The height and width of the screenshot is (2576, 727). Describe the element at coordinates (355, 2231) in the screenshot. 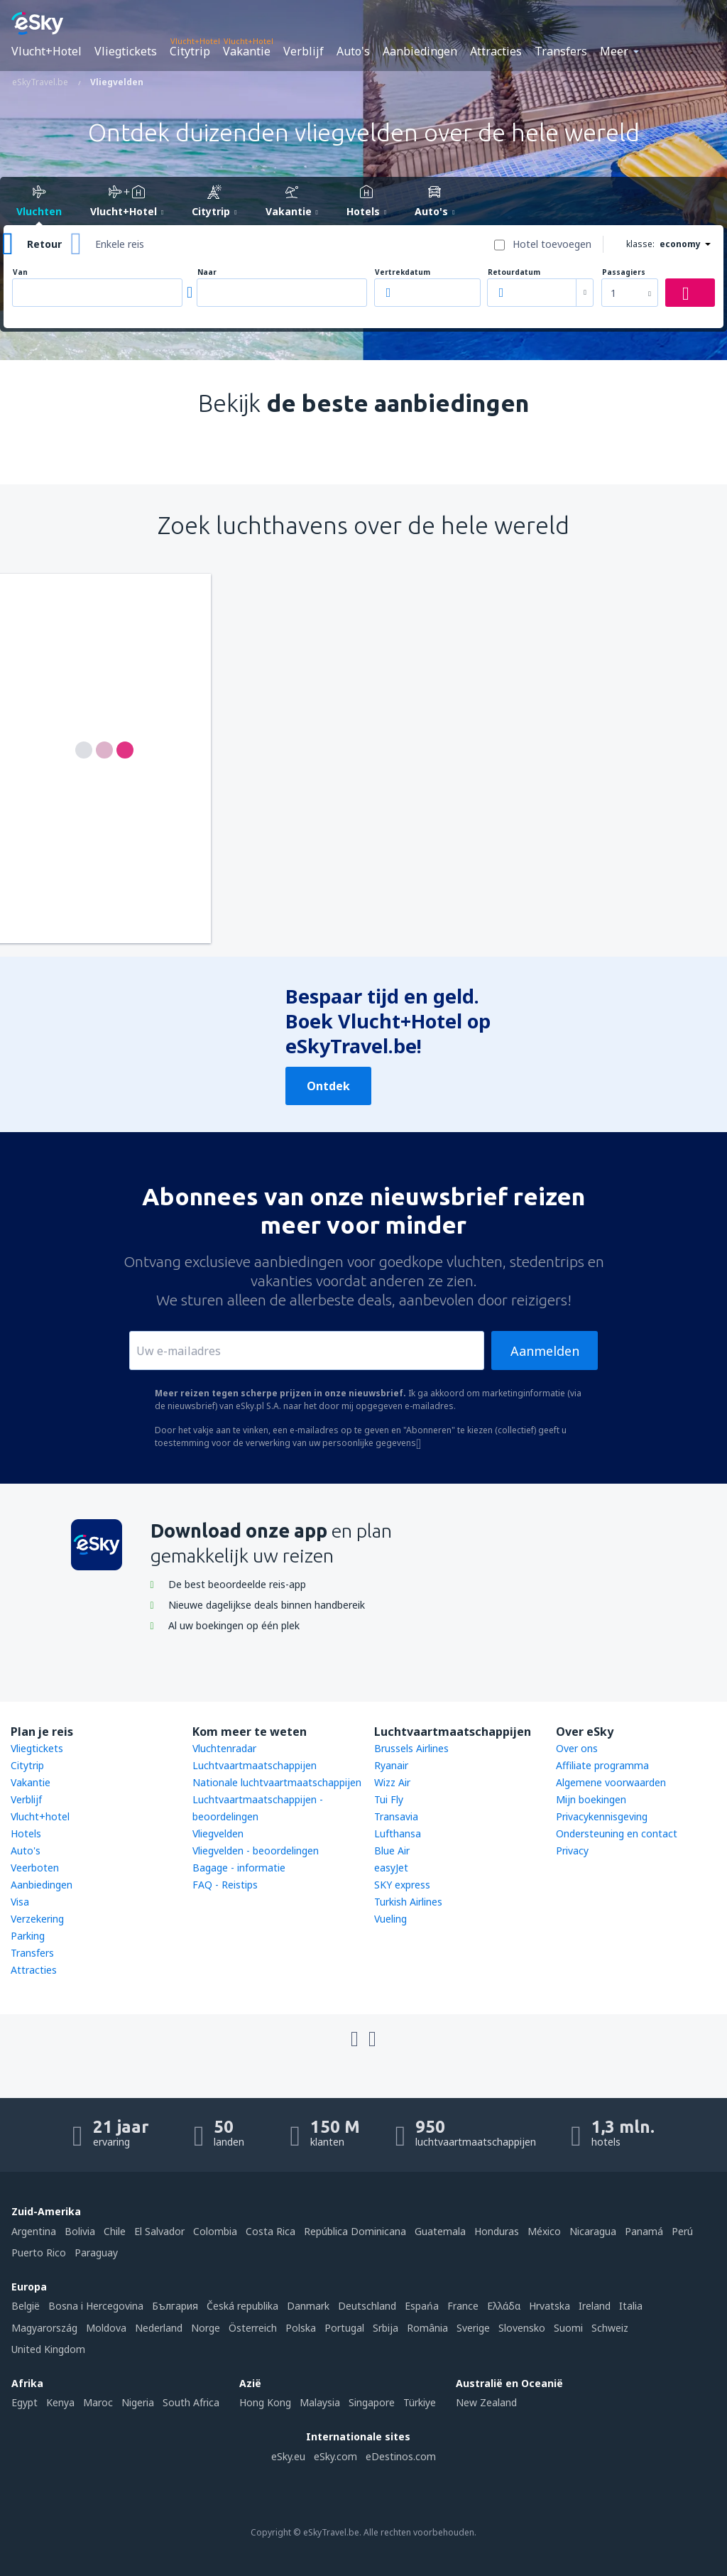

I see `República Dominicana` at that location.